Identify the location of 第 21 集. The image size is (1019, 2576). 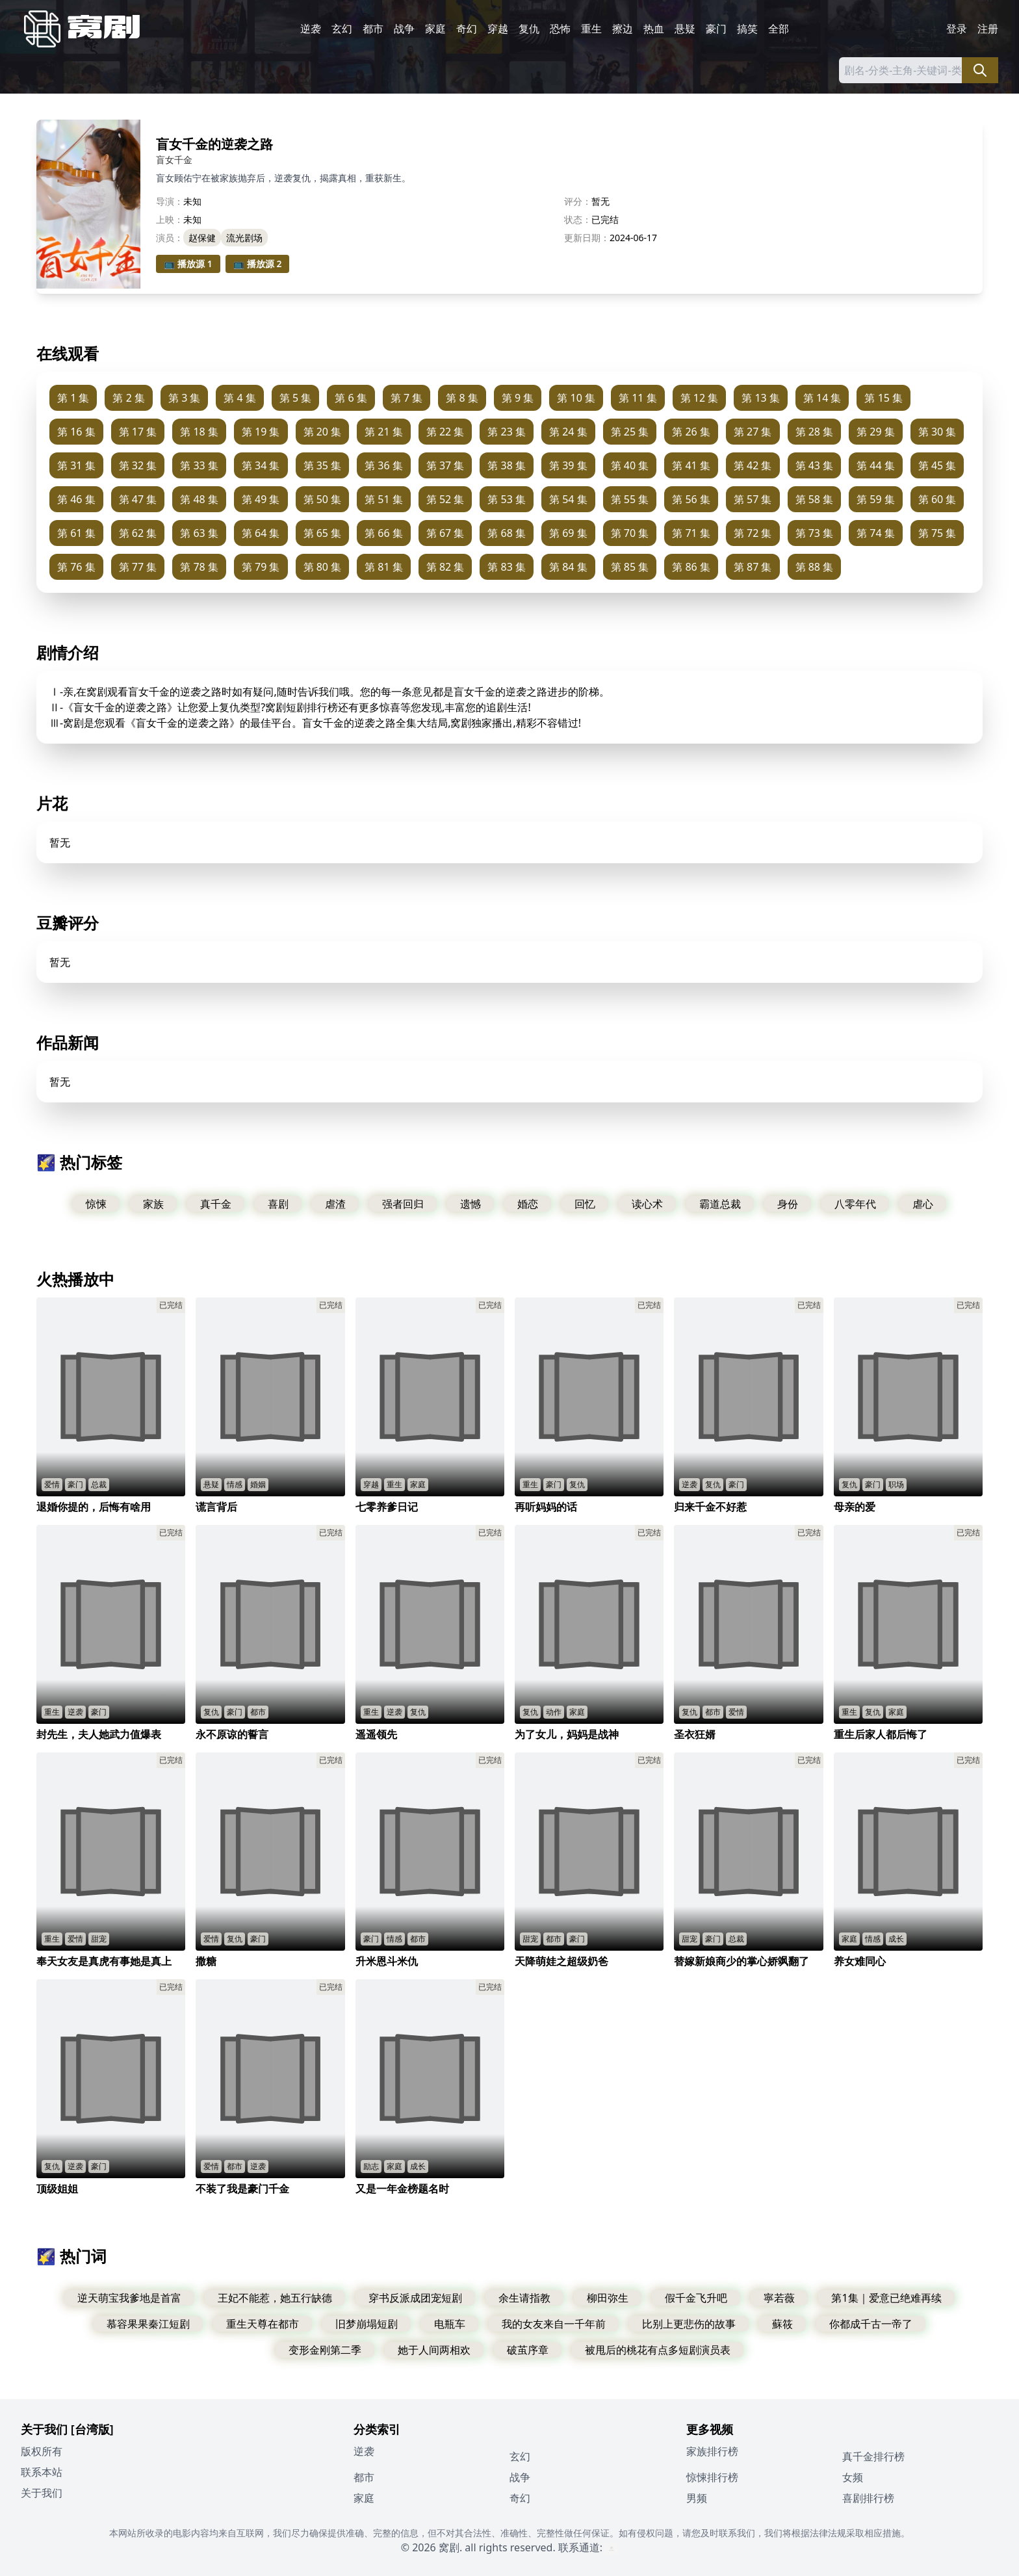
(384, 431).